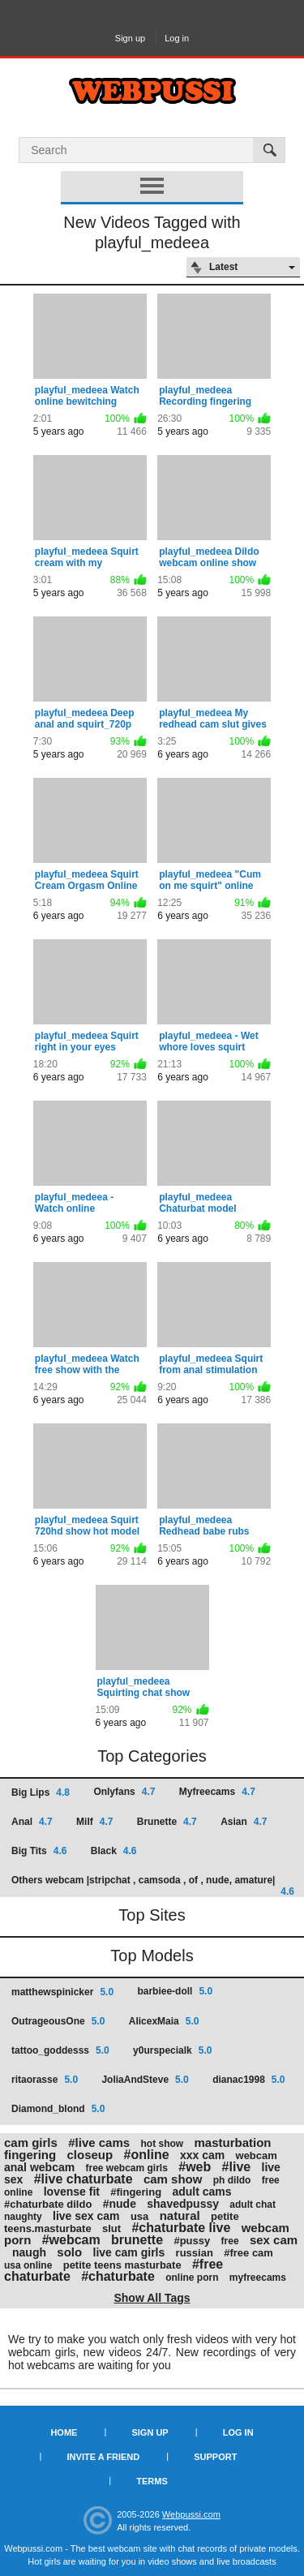 This screenshot has width=304, height=2576. Describe the element at coordinates (215, 2457) in the screenshot. I see `Support` at that location.